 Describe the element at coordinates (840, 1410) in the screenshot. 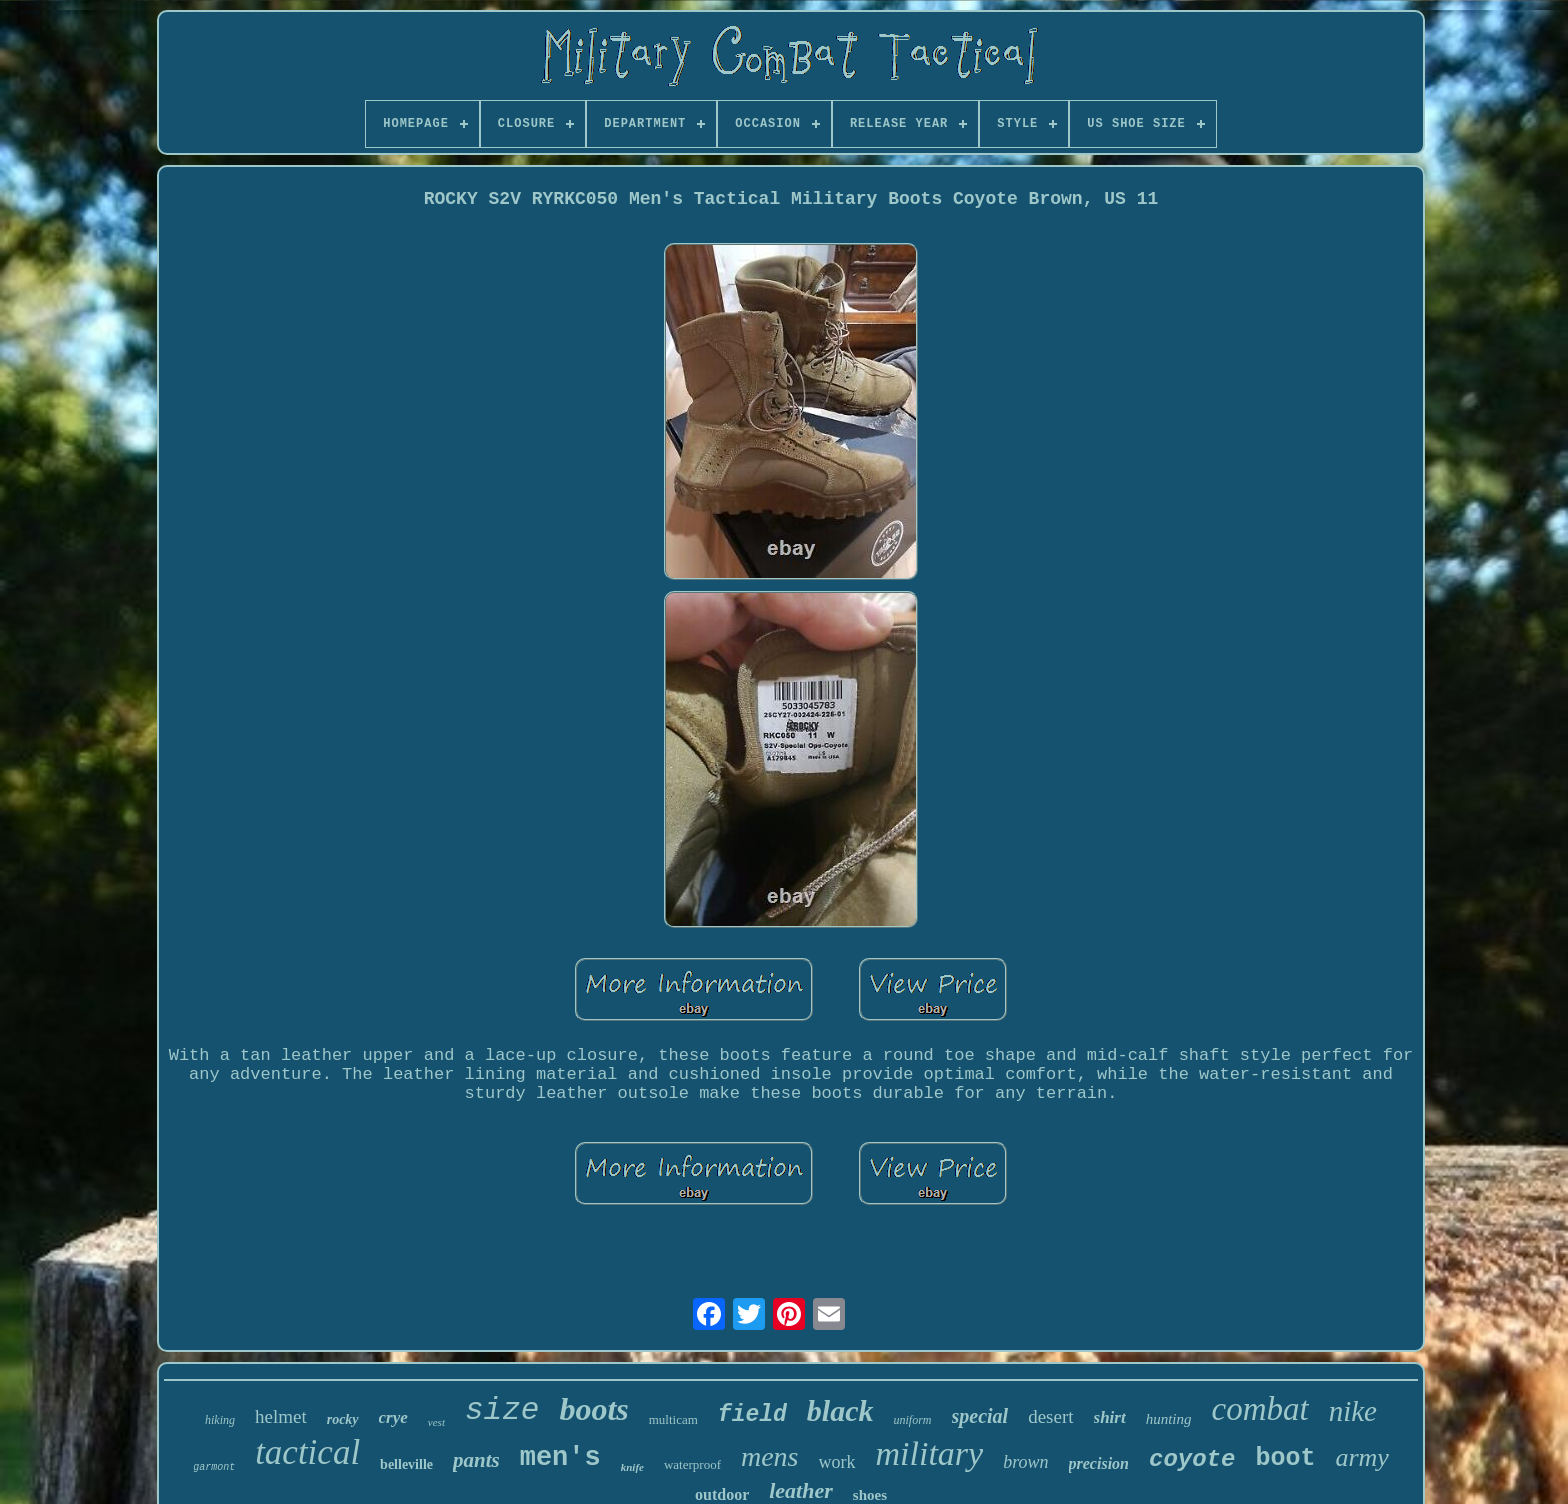

I see `black` at that location.